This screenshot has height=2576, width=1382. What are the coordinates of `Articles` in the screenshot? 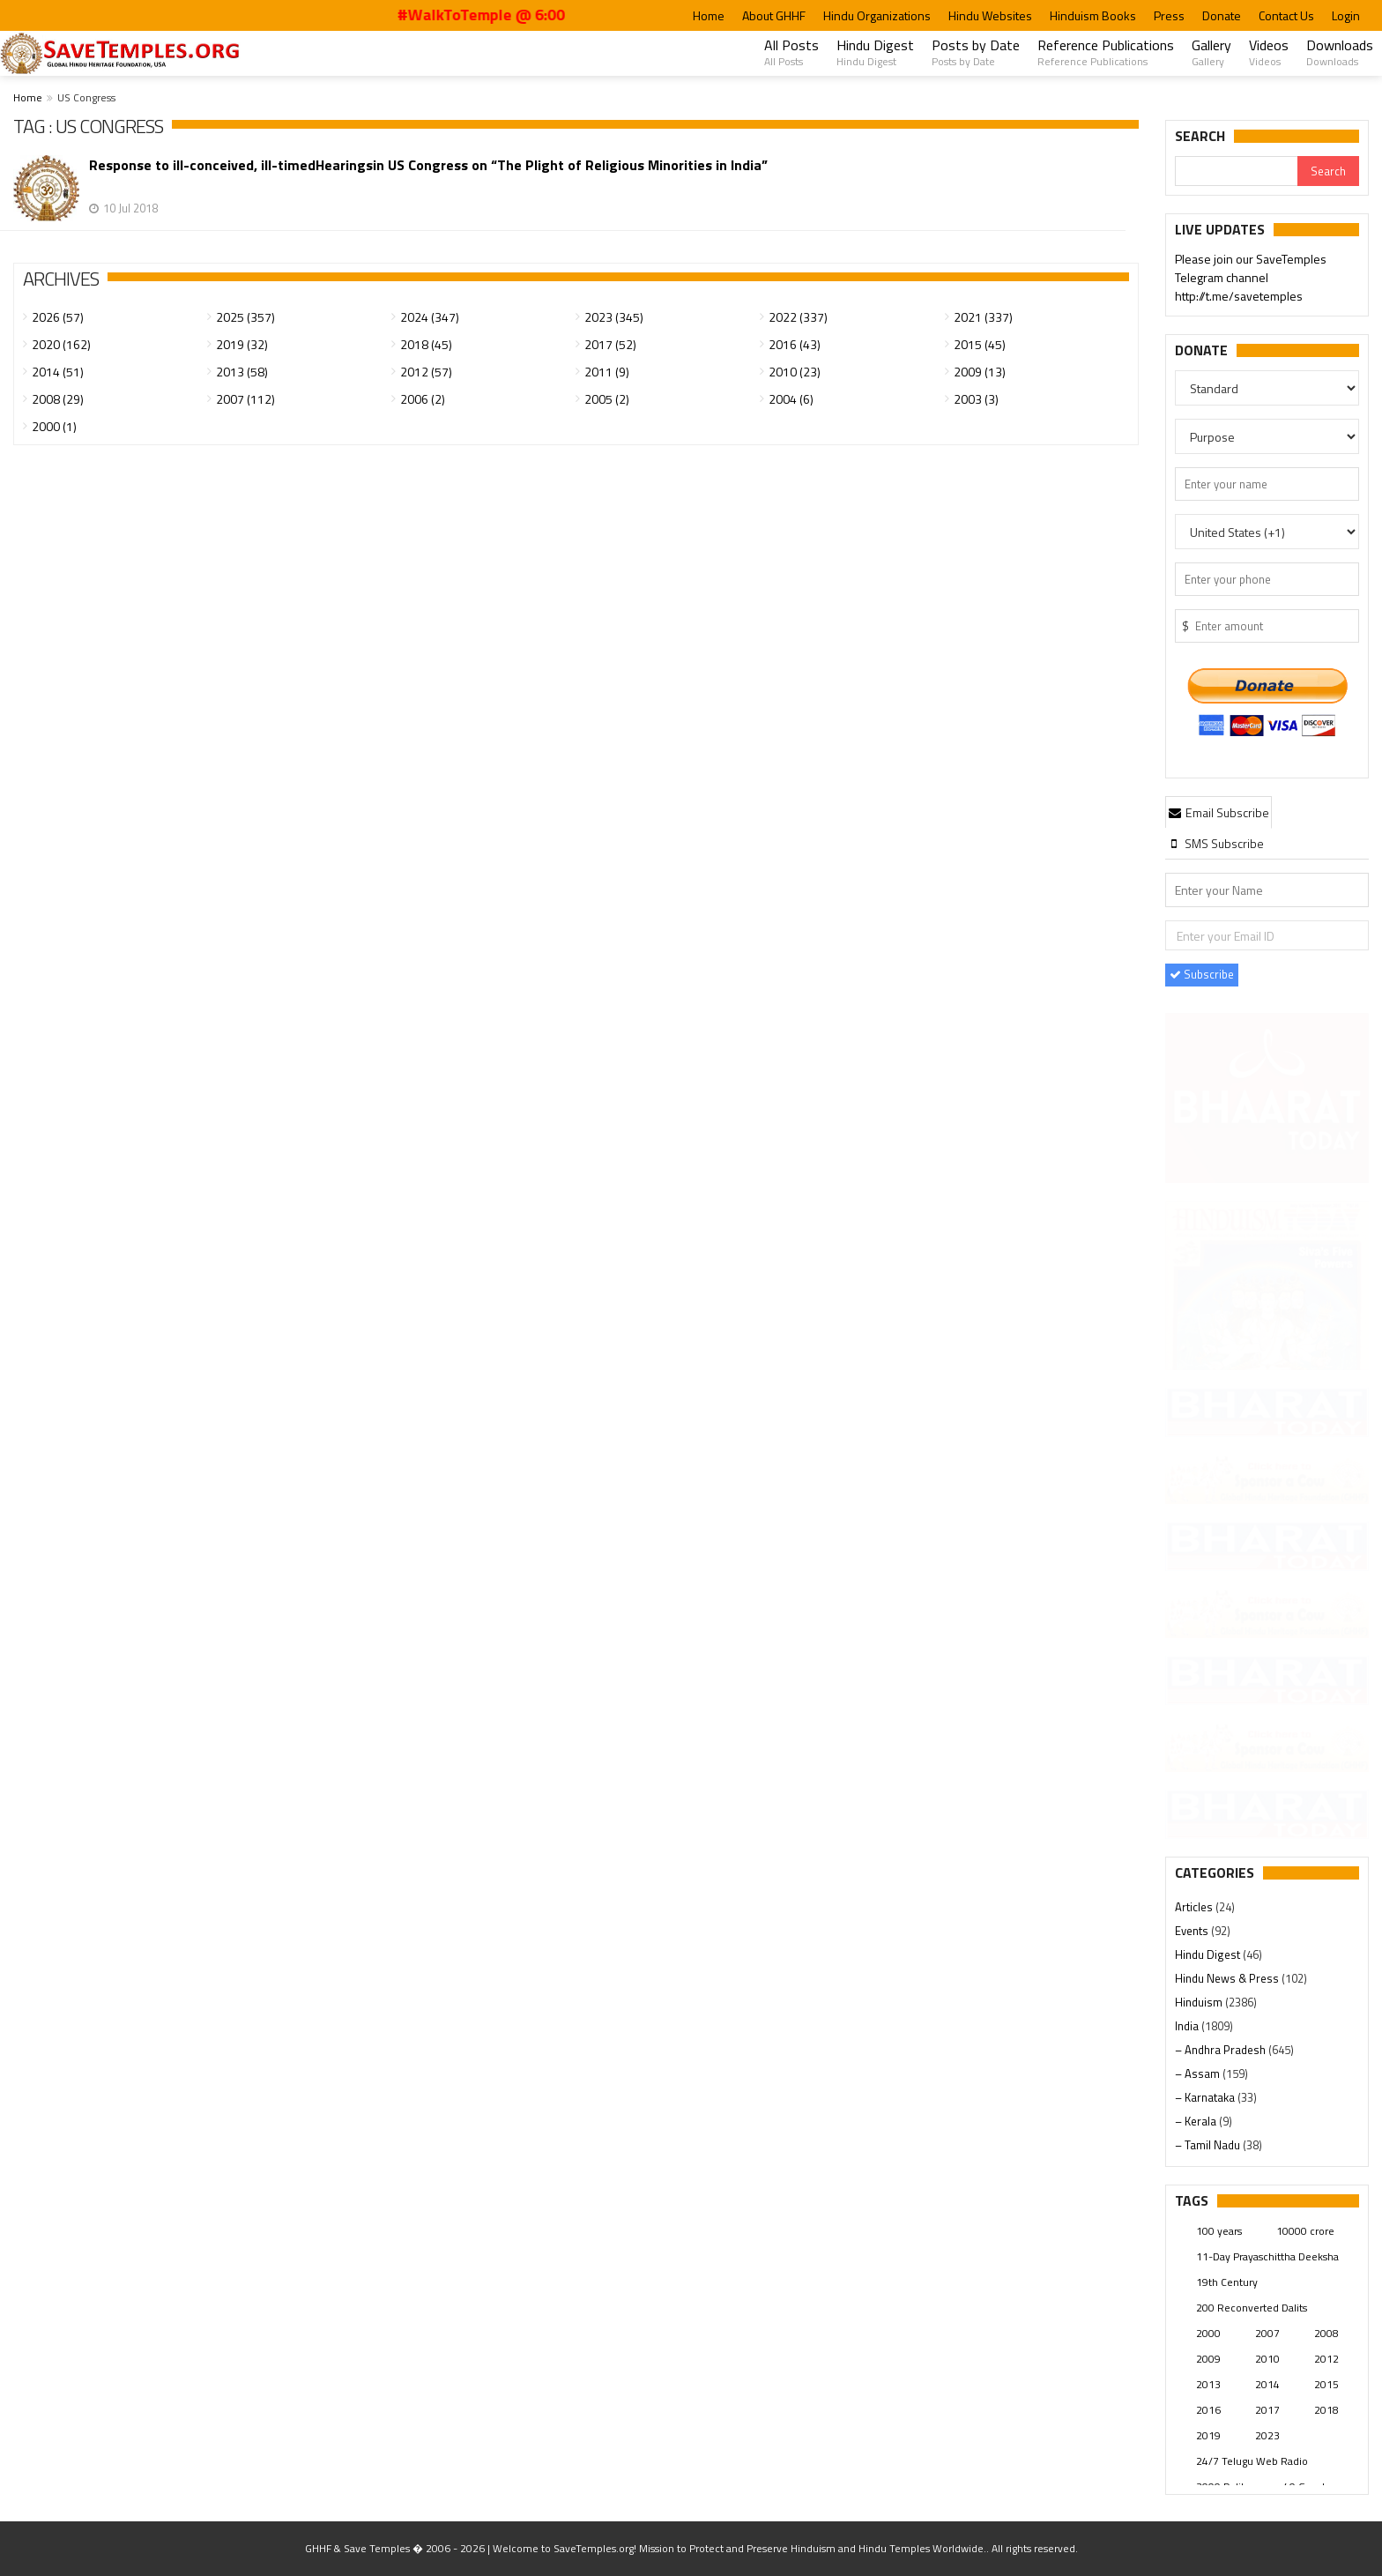 It's located at (1195, 1907).